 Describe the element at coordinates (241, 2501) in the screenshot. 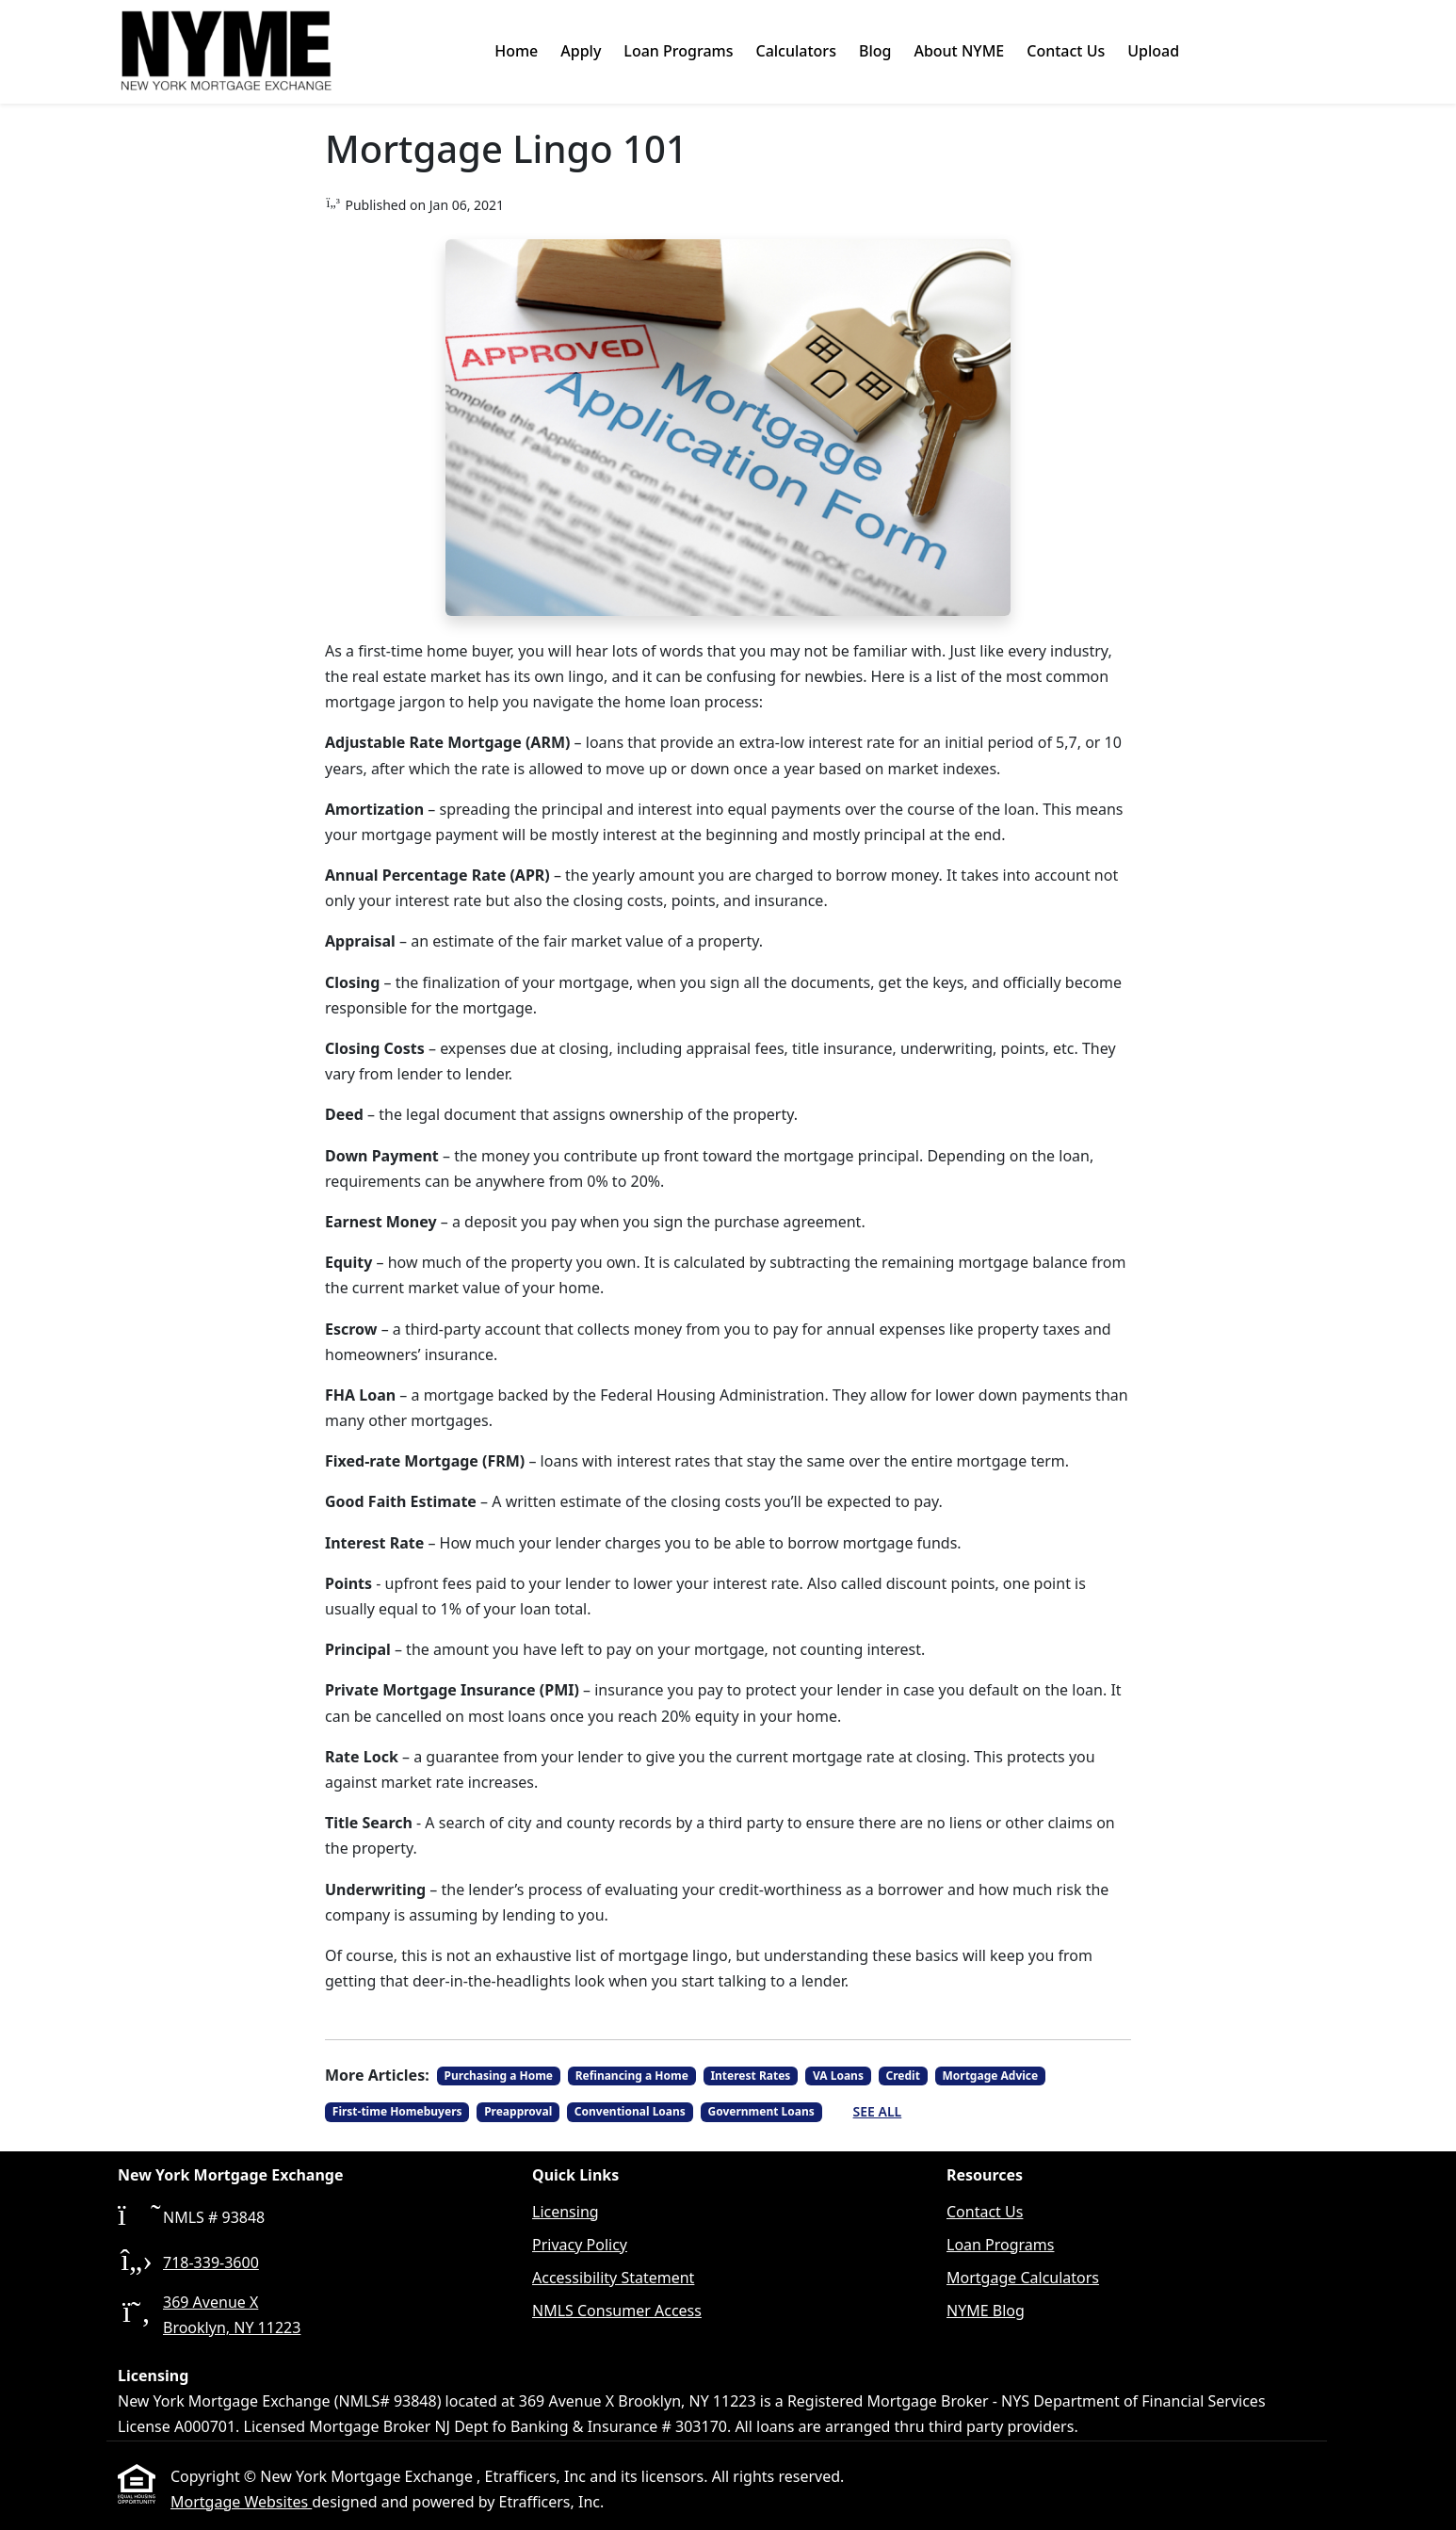

I see `Mortgage Websites` at that location.